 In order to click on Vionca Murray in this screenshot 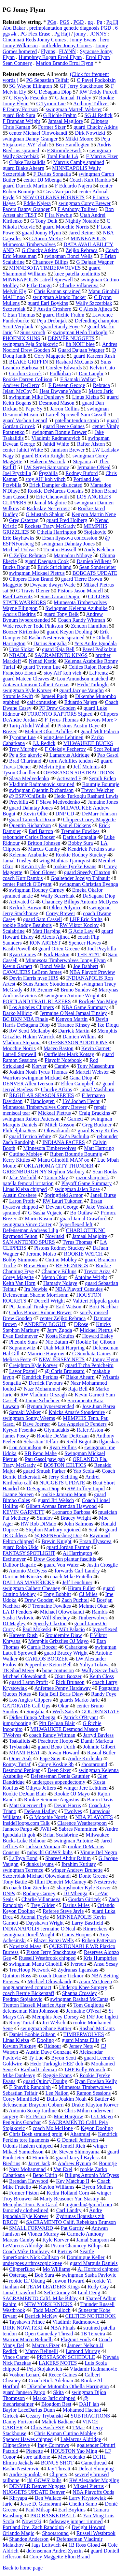, I will do `click(43, 2234)`.